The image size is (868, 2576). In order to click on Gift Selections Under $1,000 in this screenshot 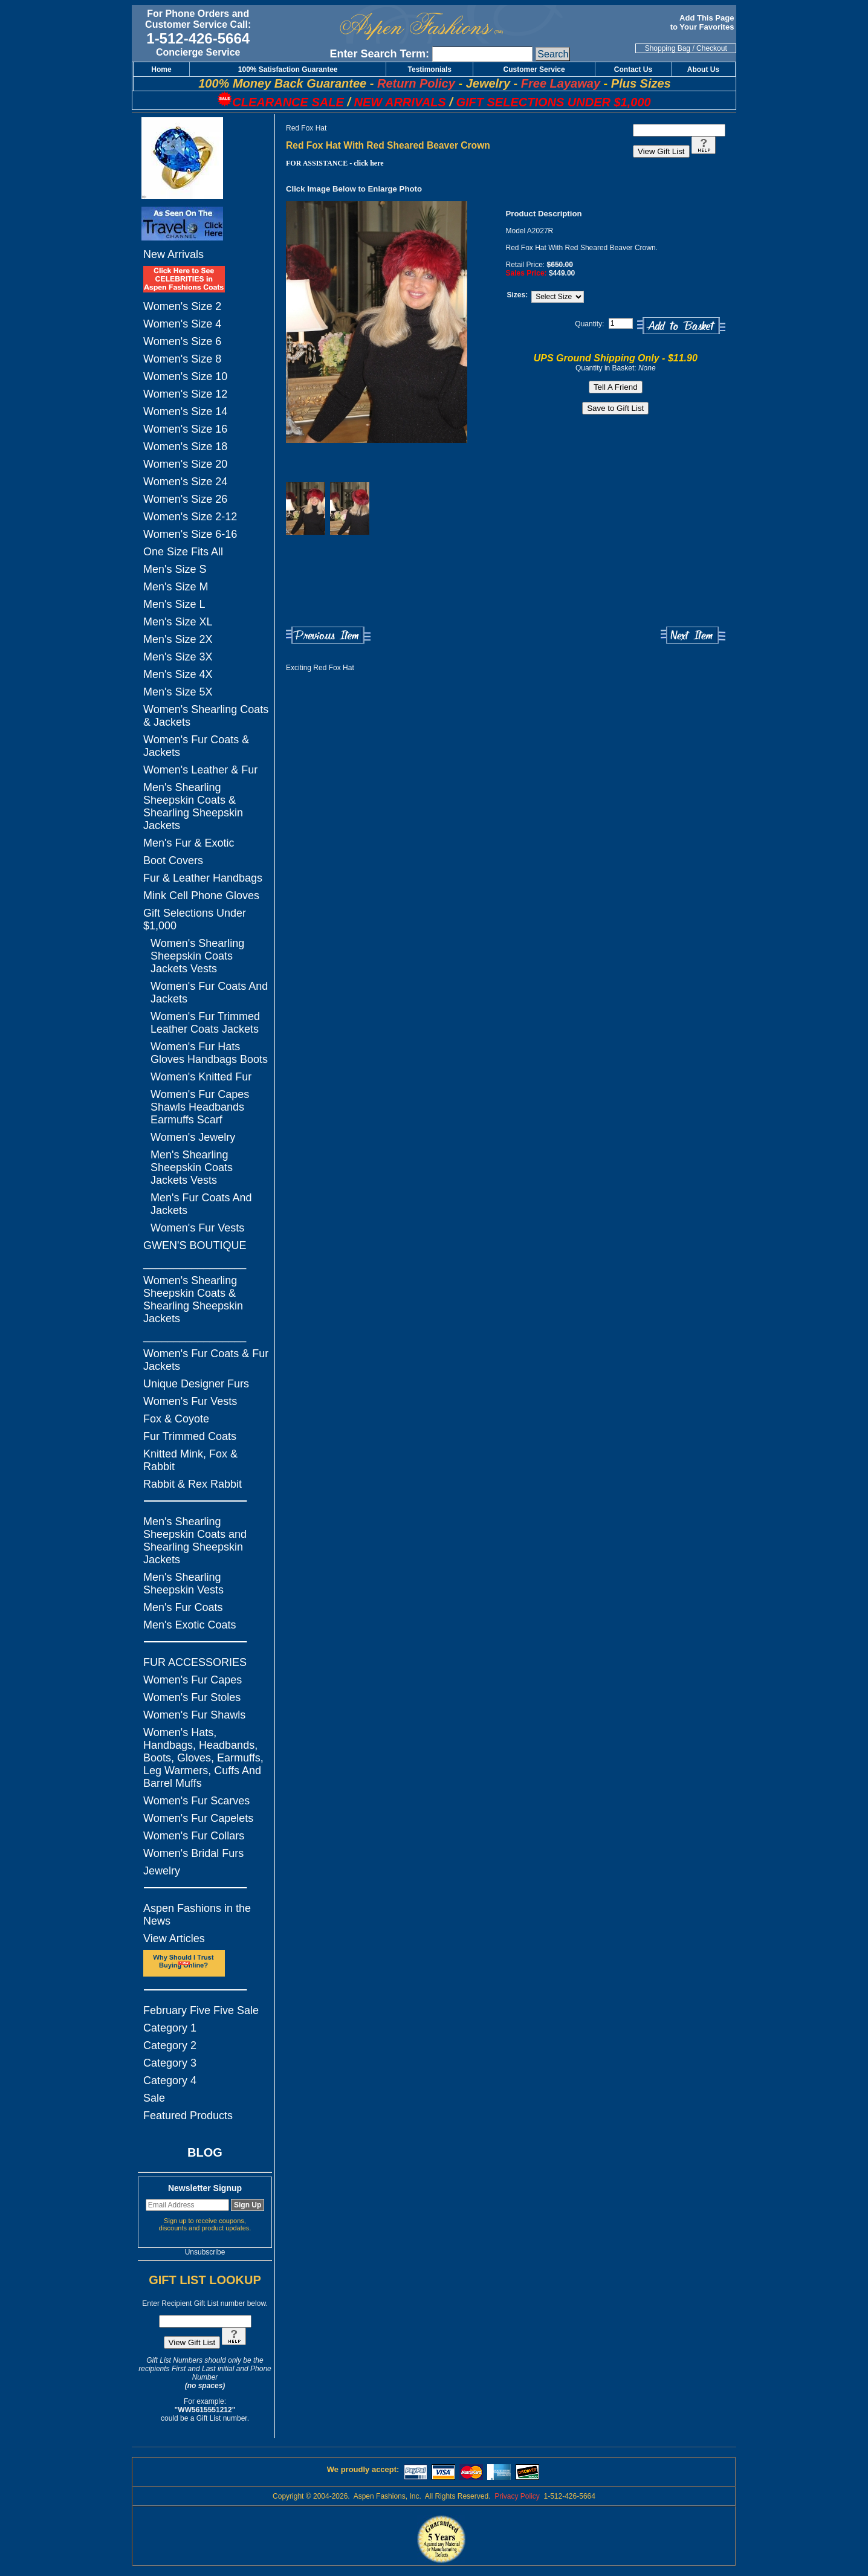, I will do `click(194, 919)`.